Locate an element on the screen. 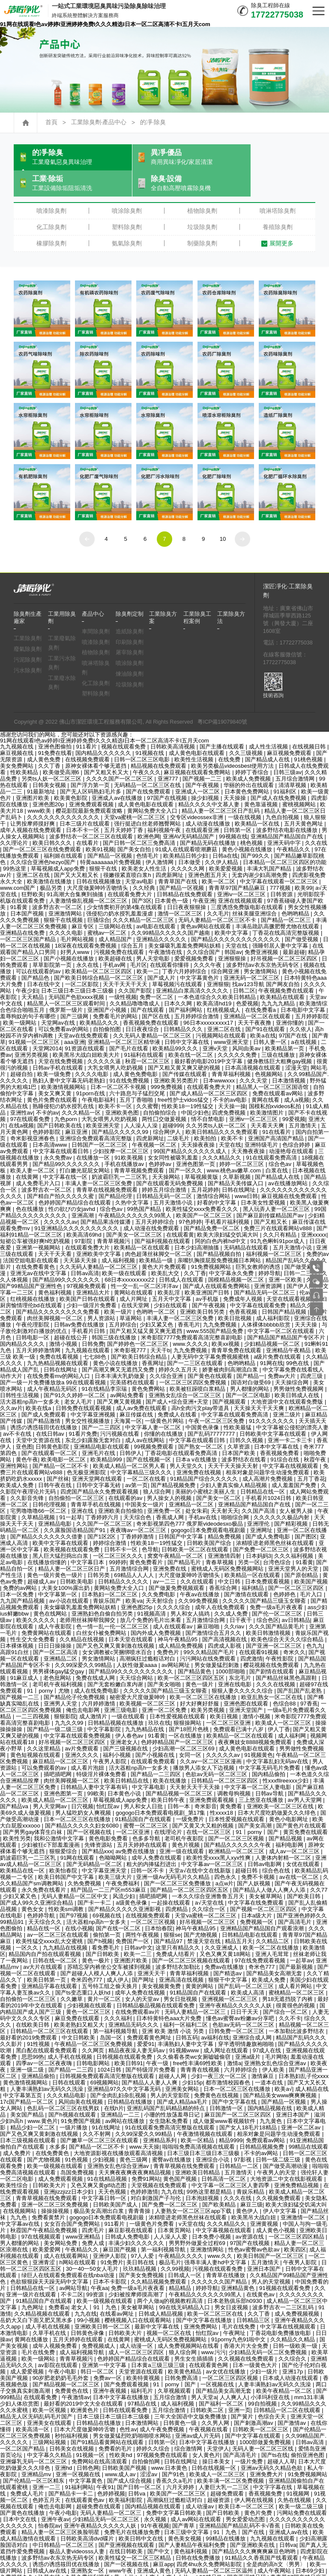 Image resolution: width=329 pixels, height=2576 pixels. 亚洲老女人 is located at coordinates (124, 1718).